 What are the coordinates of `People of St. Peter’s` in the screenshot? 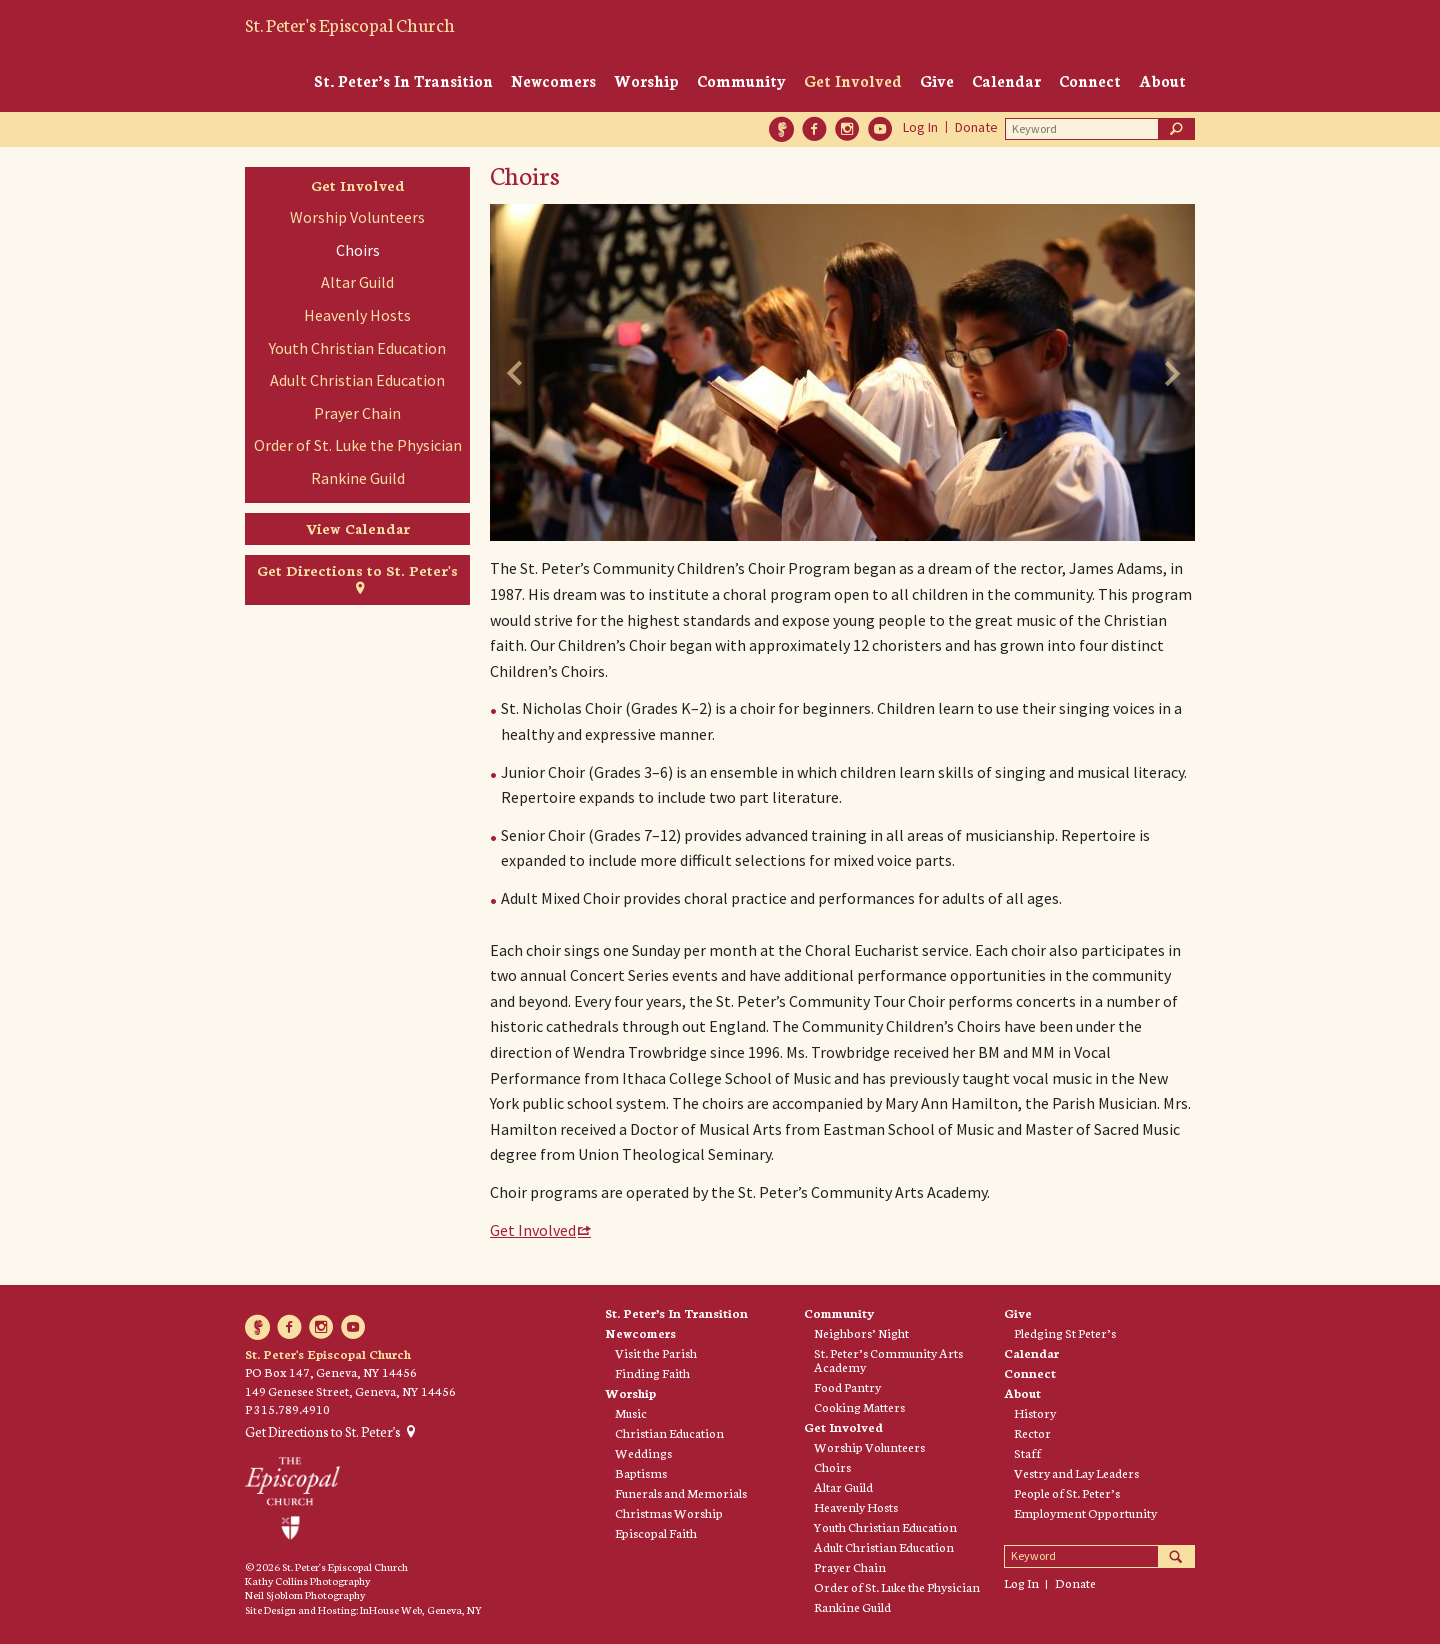 It's located at (1067, 1493).